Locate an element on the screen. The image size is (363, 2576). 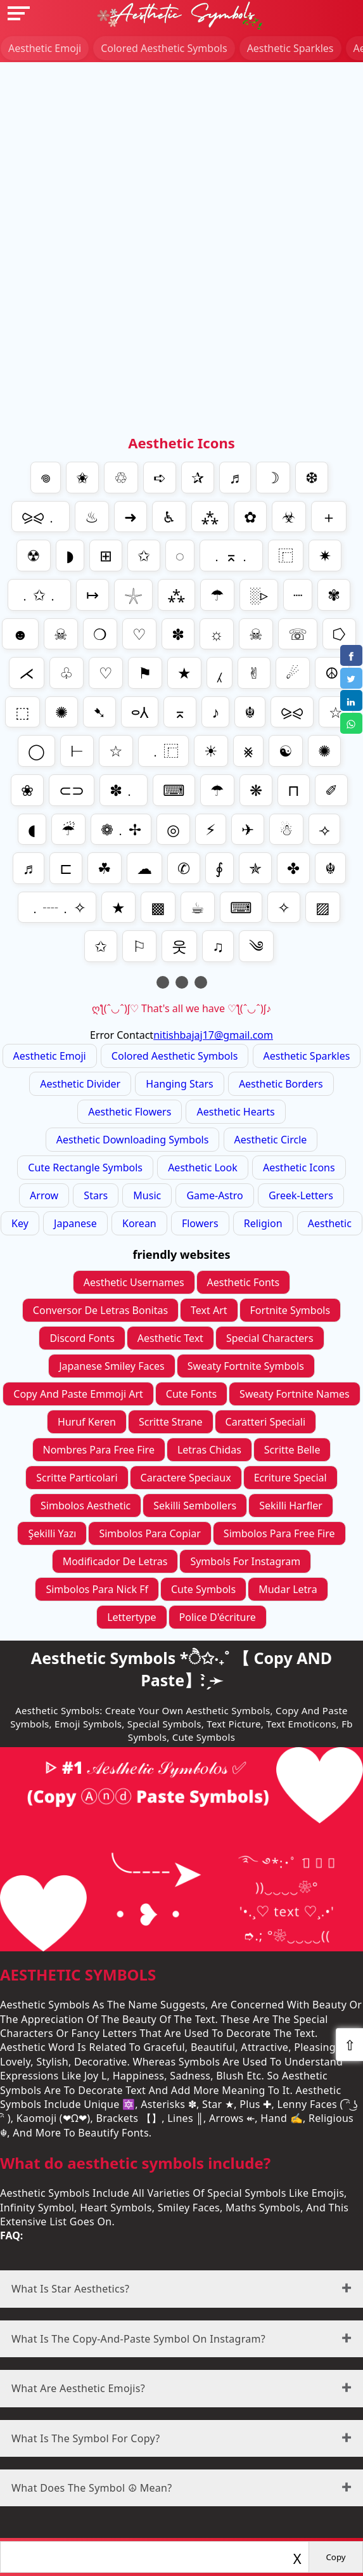
☄︎ is located at coordinates (293, 672).